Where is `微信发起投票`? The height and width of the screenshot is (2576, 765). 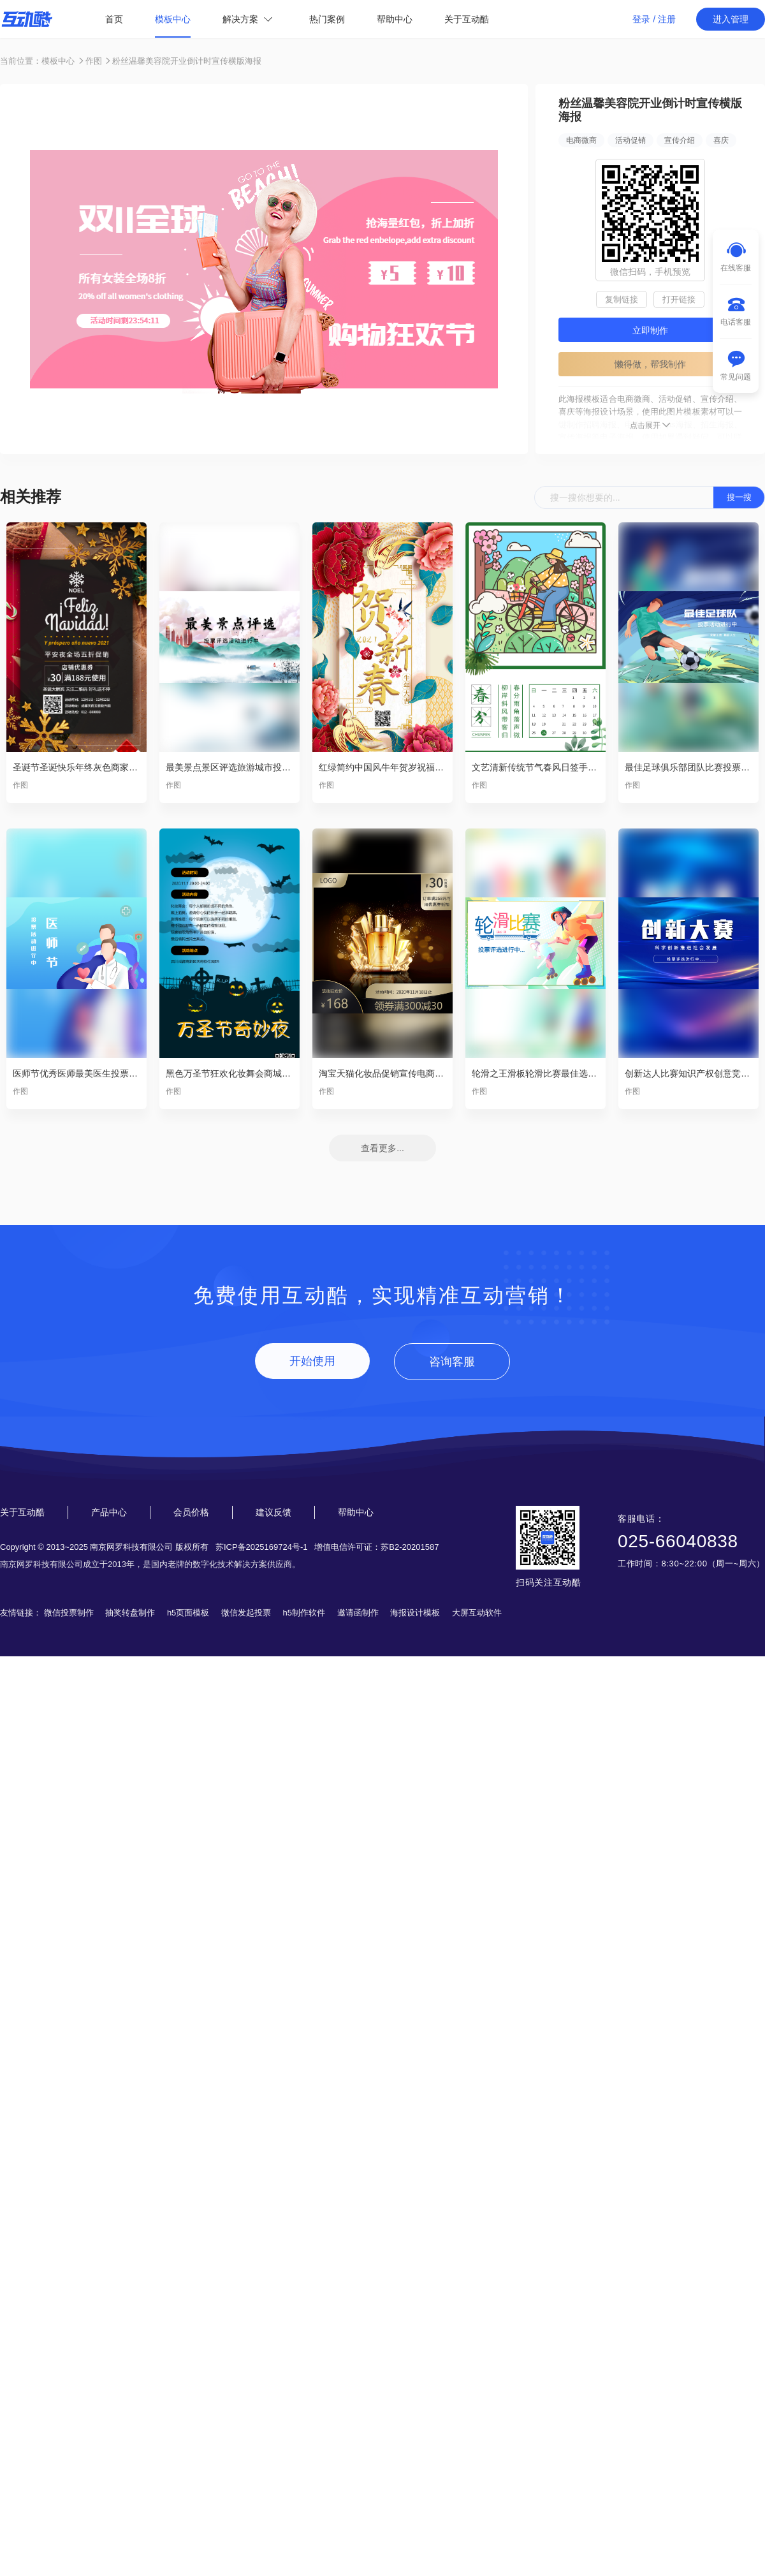
微信发起投票 is located at coordinates (246, 1612).